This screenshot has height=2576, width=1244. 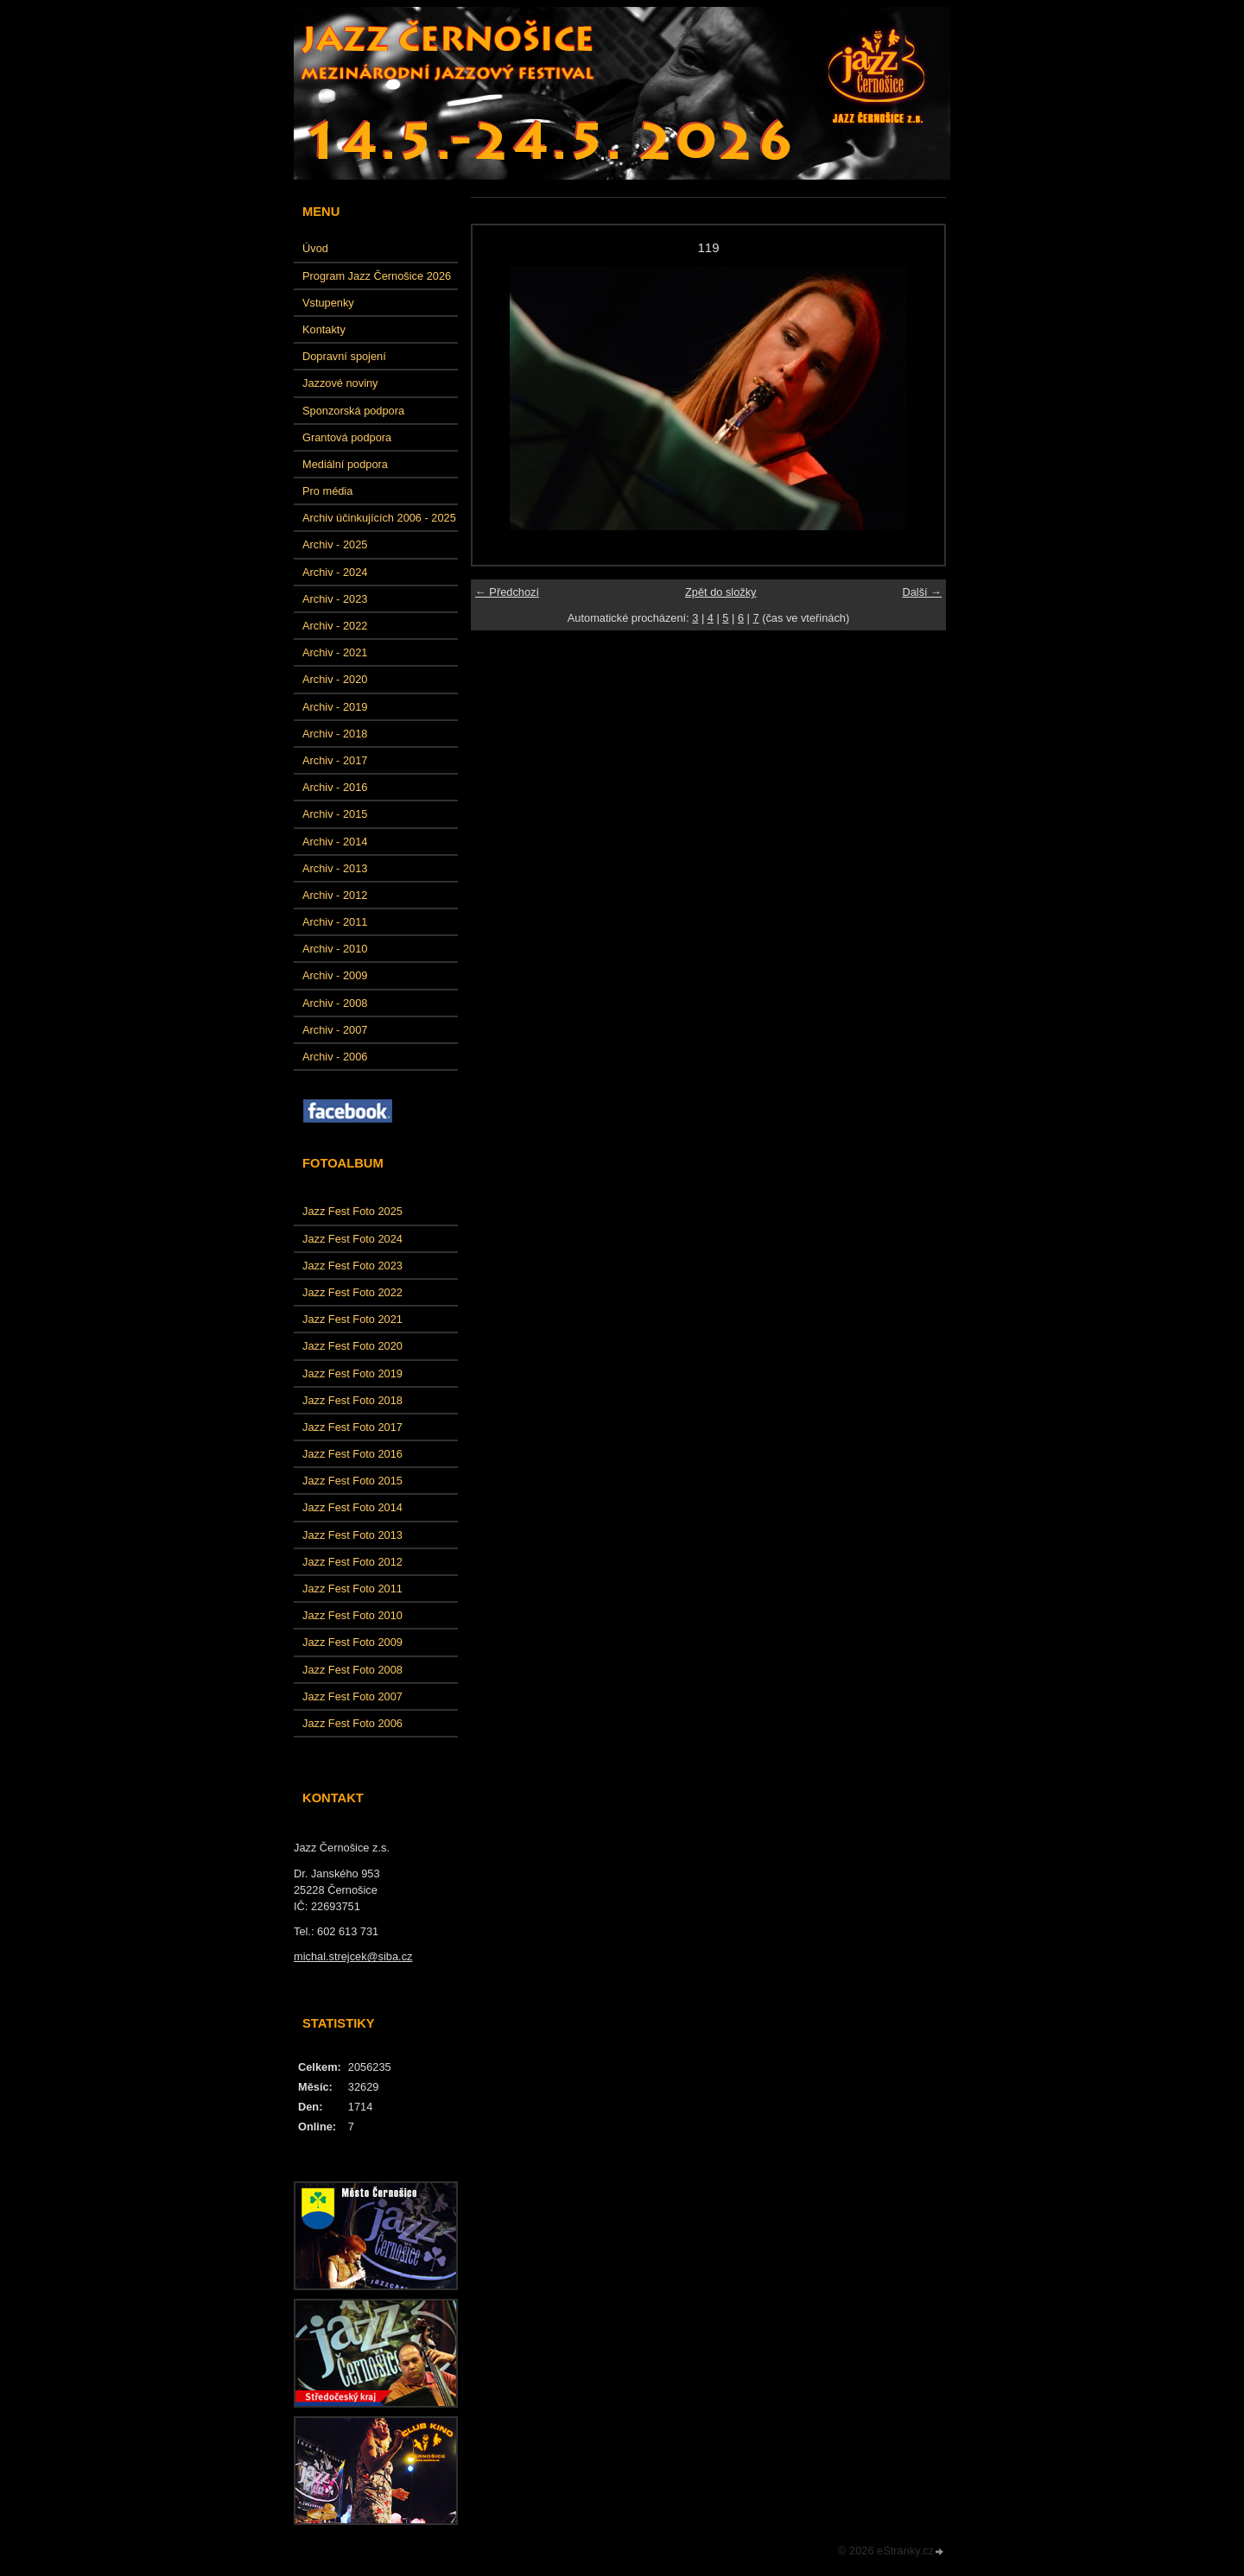 What do you see at coordinates (352, 1292) in the screenshot?
I see `Jazz Fest Foto 2022` at bounding box center [352, 1292].